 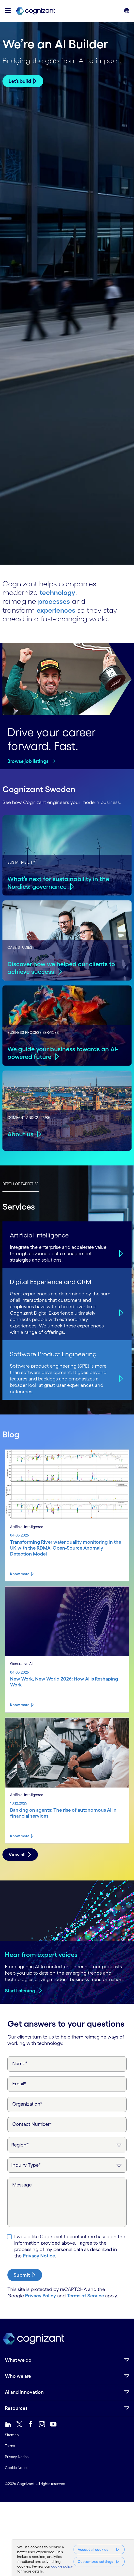 What do you see at coordinates (67, 2164) in the screenshot?
I see `[Inquiry Type]` at bounding box center [67, 2164].